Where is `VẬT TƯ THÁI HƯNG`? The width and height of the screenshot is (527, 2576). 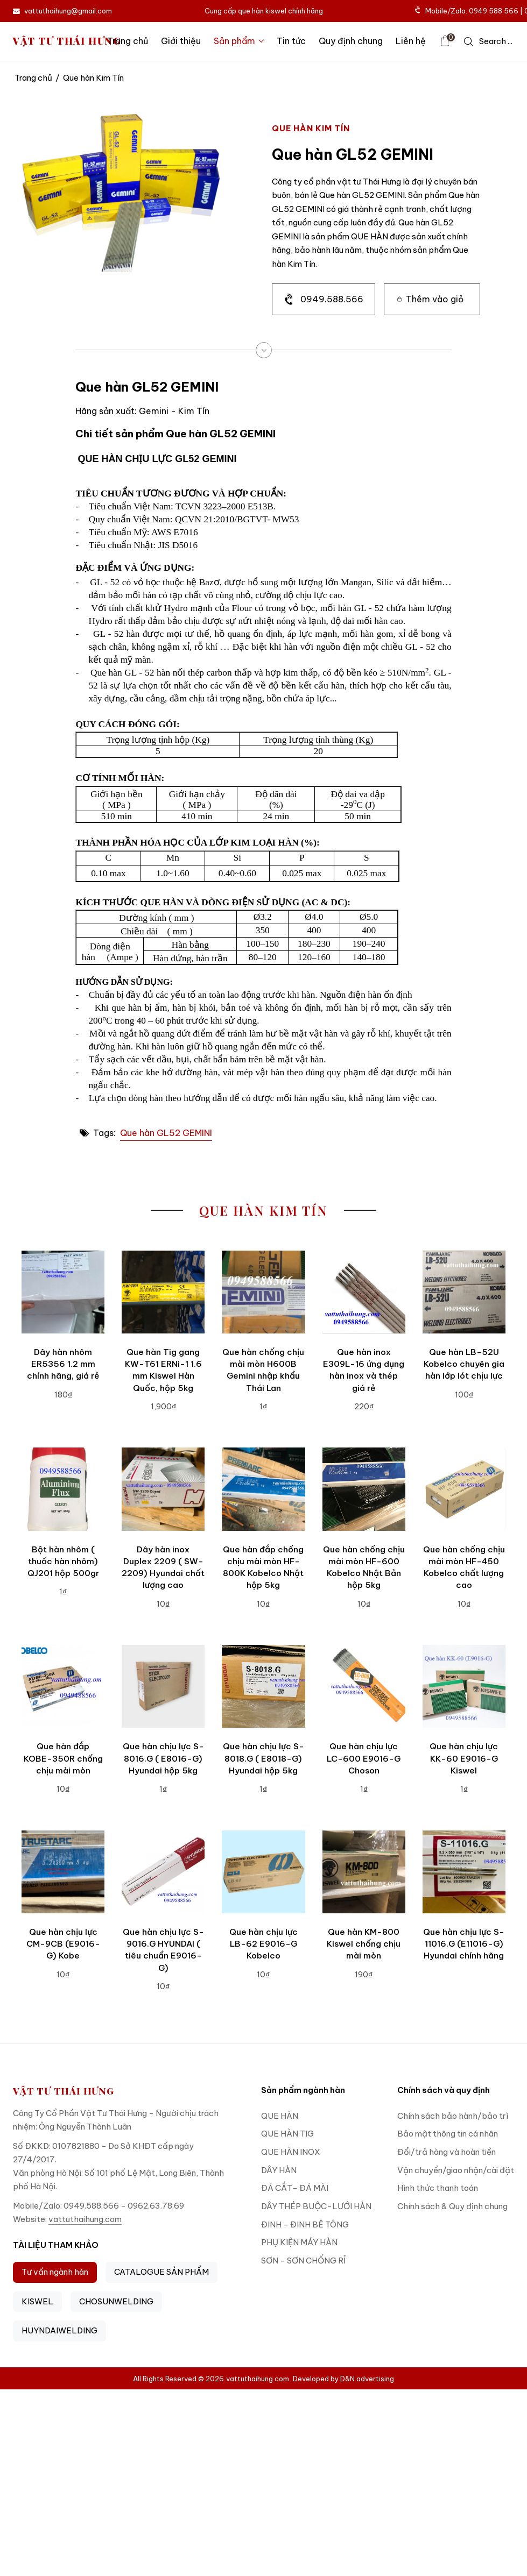
VẬT TƯ THÁI HƯNG is located at coordinates (67, 41).